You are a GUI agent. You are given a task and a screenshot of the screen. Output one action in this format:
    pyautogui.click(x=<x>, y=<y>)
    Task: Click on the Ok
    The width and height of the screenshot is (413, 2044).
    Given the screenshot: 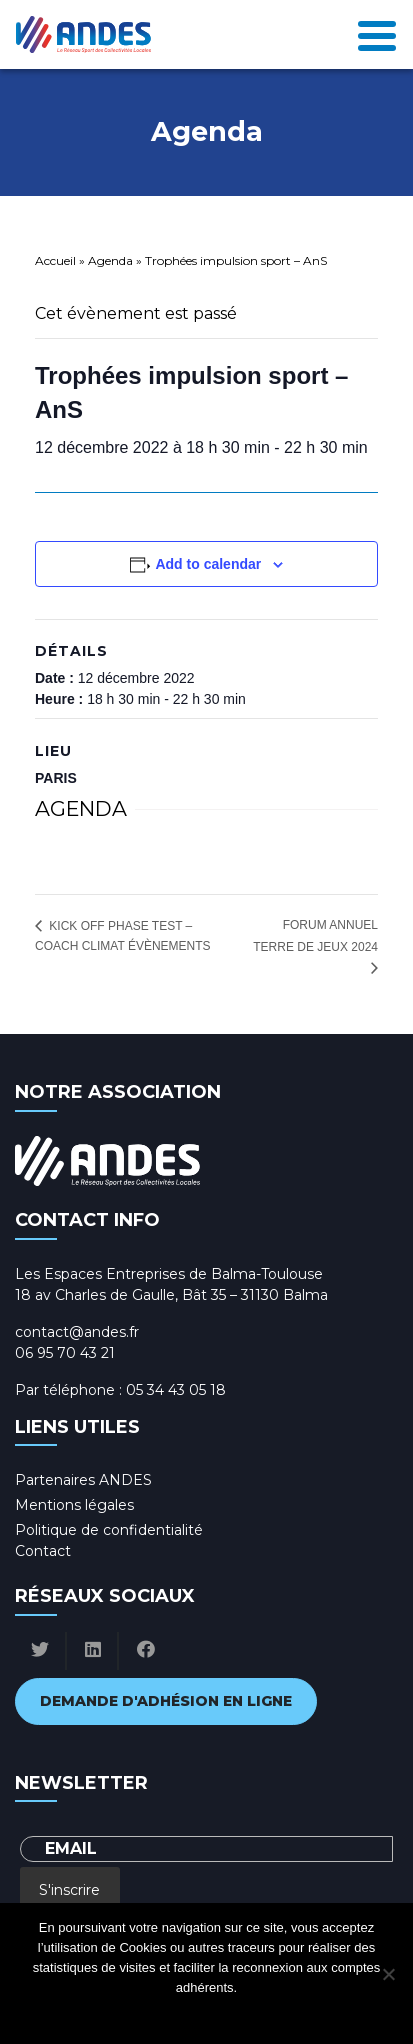 What is the action you would take?
    pyautogui.click(x=126, y=2013)
    